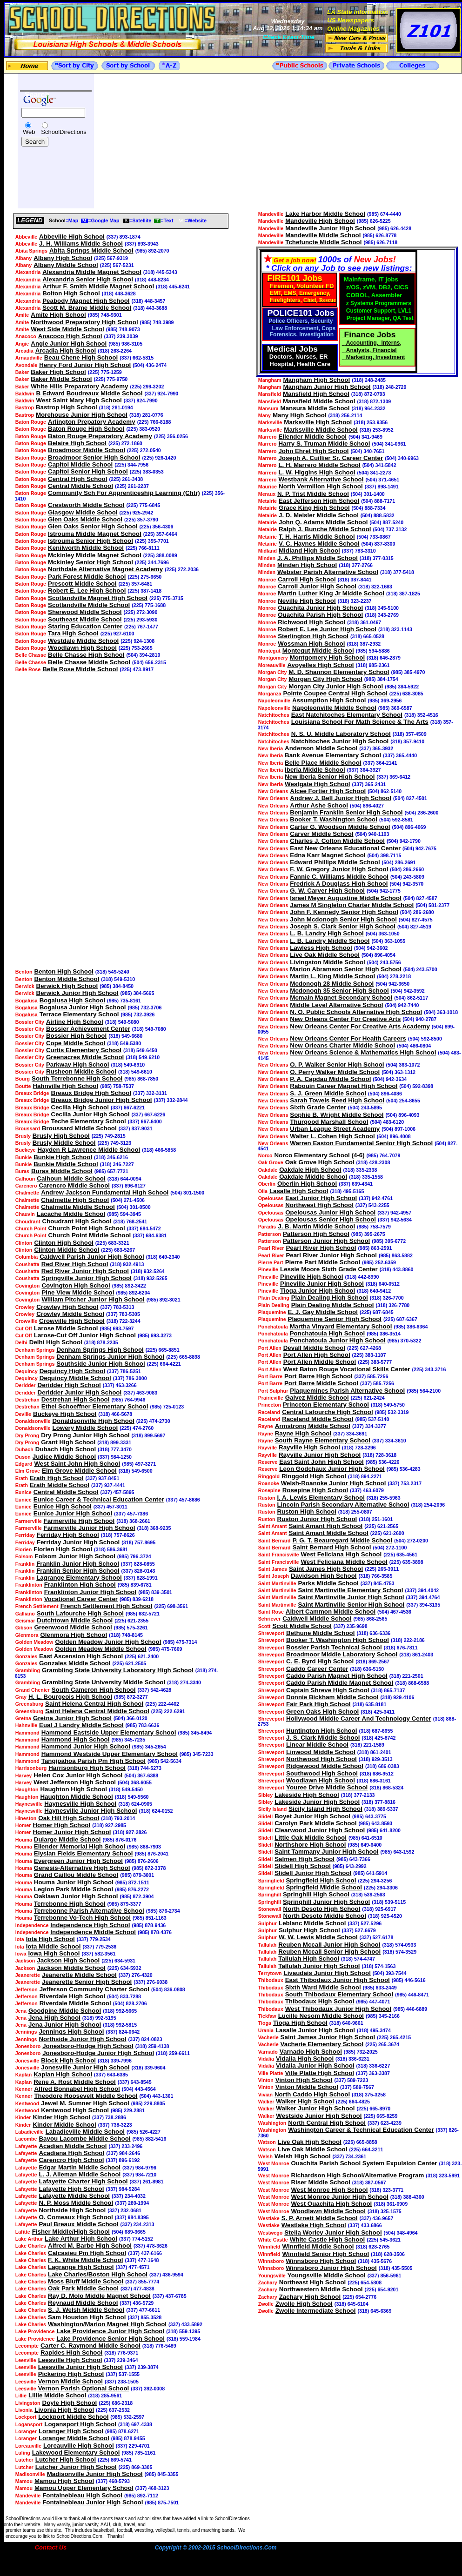 This screenshot has height=2576, width=462. Describe the element at coordinates (317, 1801) in the screenshot. I see `Lakeside Junior High School` at that location.